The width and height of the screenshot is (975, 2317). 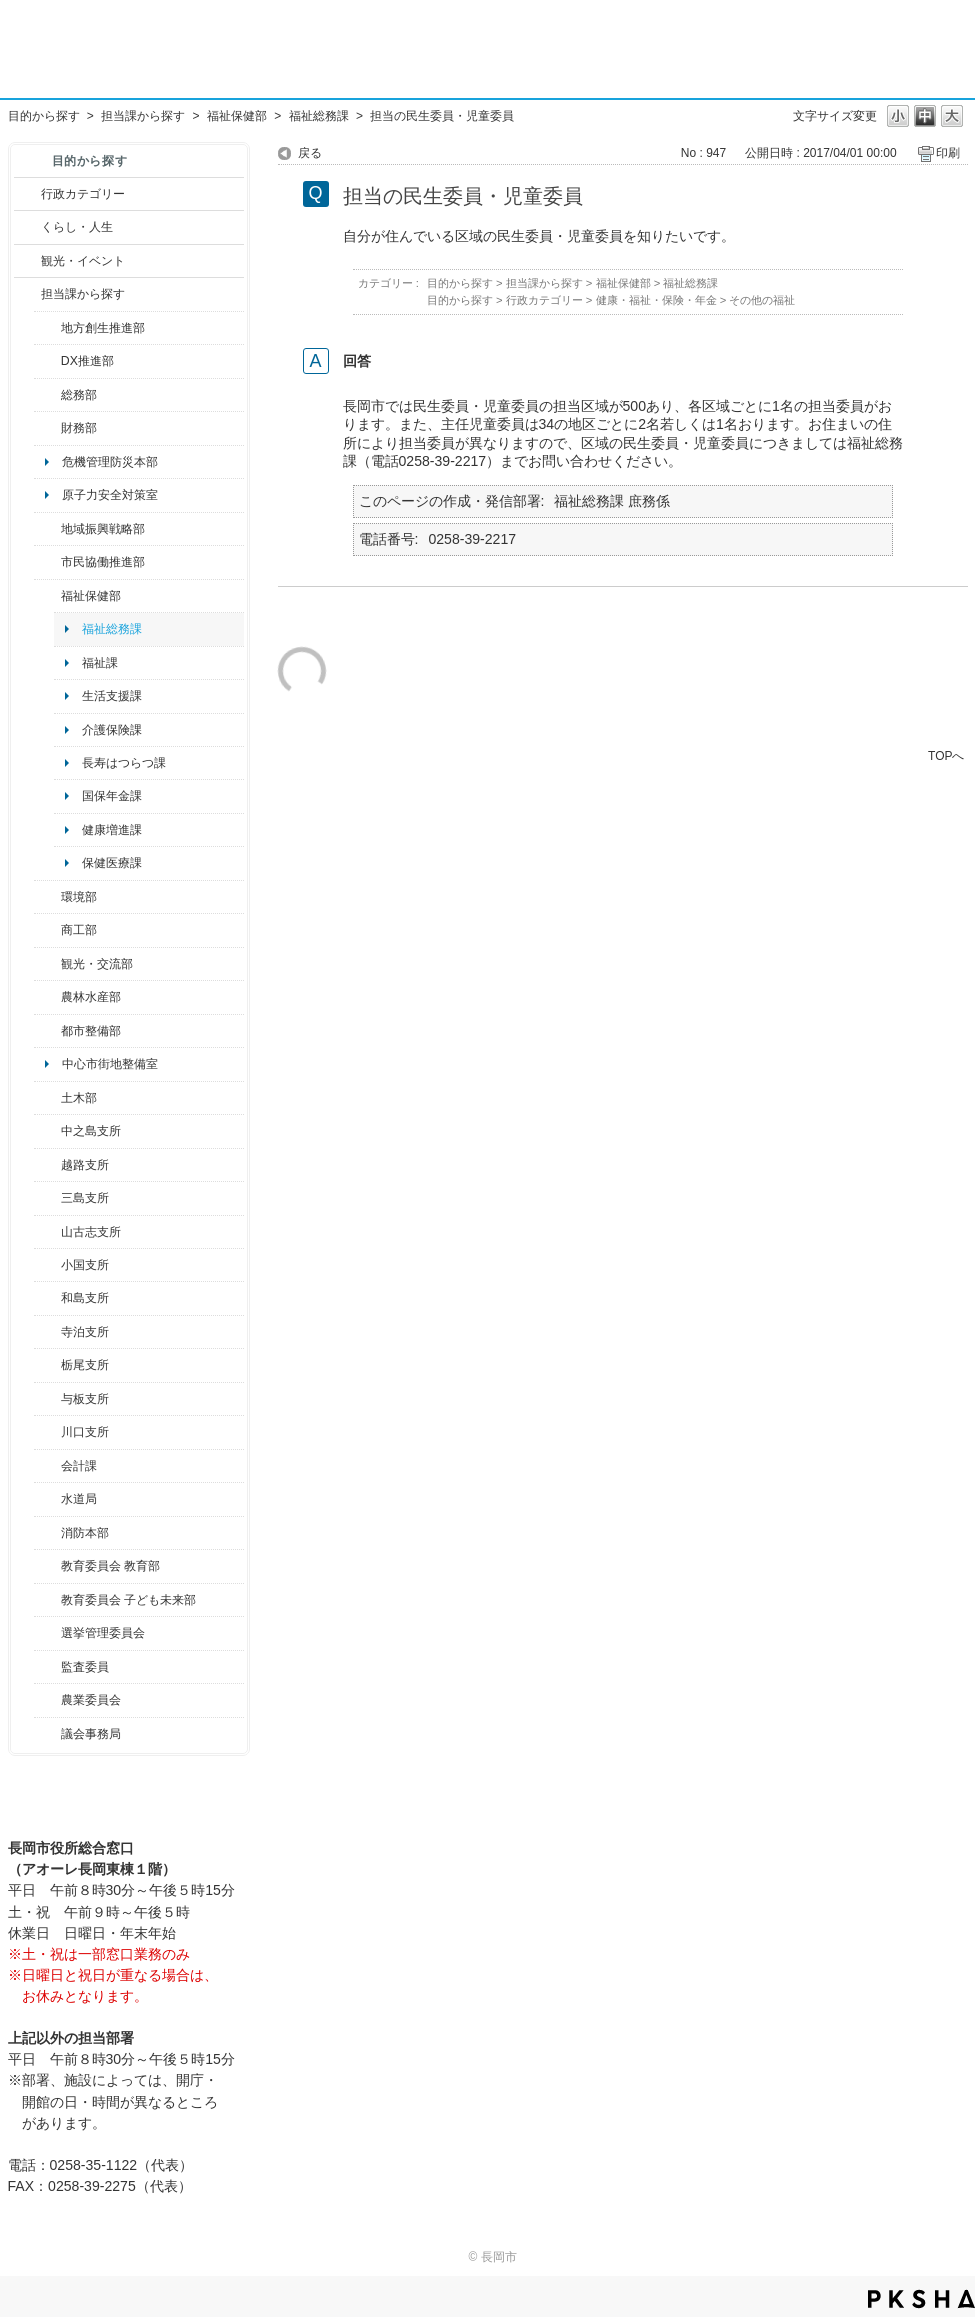 I want to click on 商工部, so click(x=79, y=930).